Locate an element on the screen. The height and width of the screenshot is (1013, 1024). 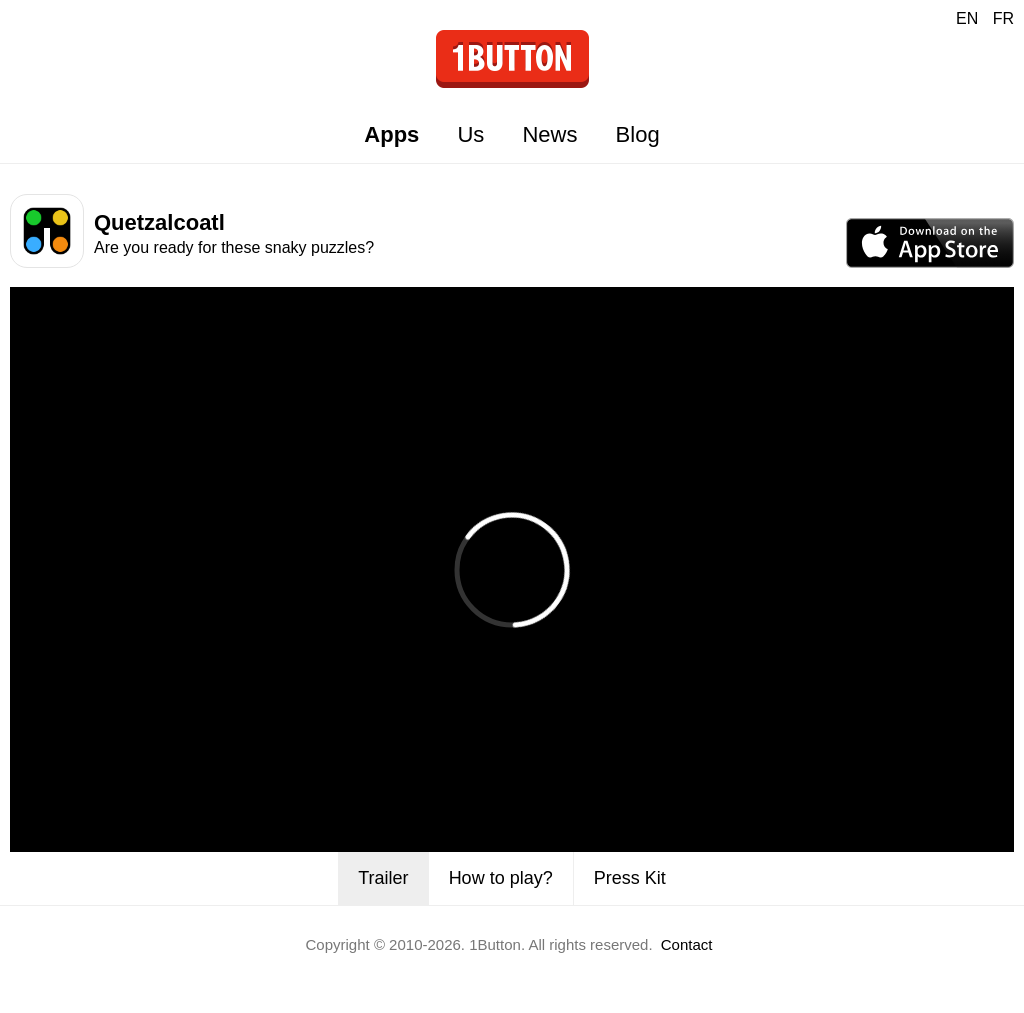
How to play? is located at coordinates (501, 878).